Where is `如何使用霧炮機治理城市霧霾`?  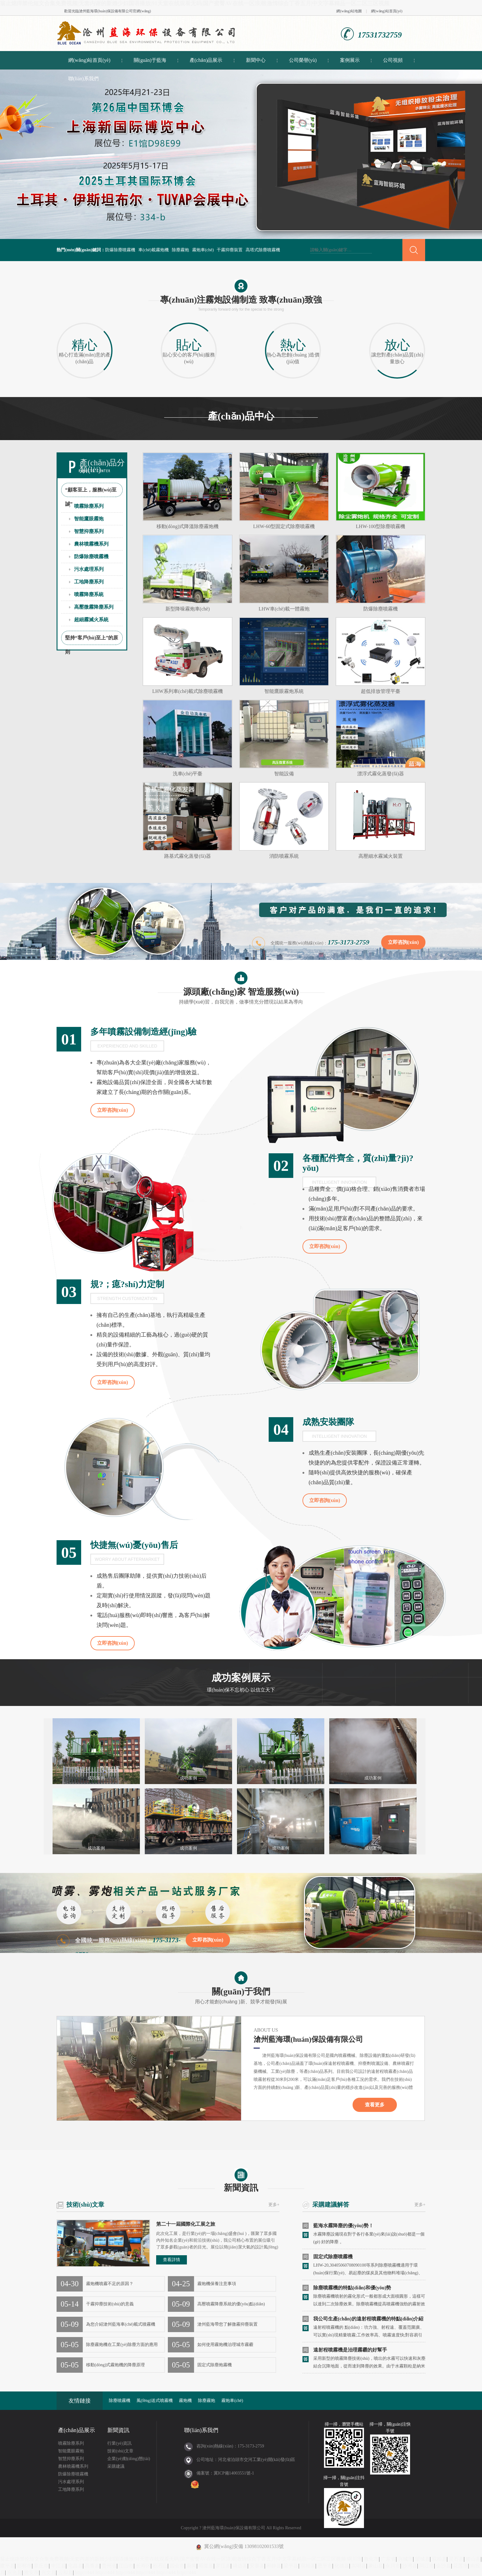
如何使用霧炮機治理城市霧霾 is located at coordinates (225, 2344).